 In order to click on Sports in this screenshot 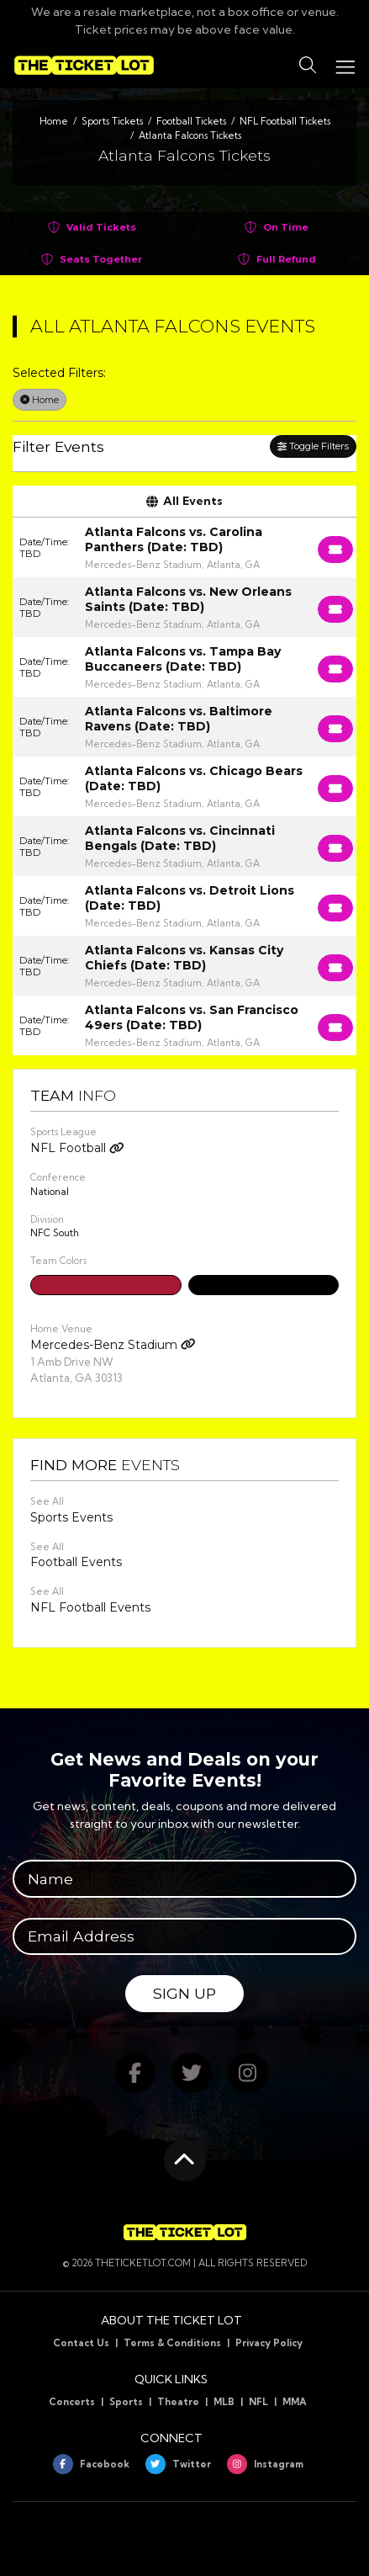, I will do `click(126, 2402)`.